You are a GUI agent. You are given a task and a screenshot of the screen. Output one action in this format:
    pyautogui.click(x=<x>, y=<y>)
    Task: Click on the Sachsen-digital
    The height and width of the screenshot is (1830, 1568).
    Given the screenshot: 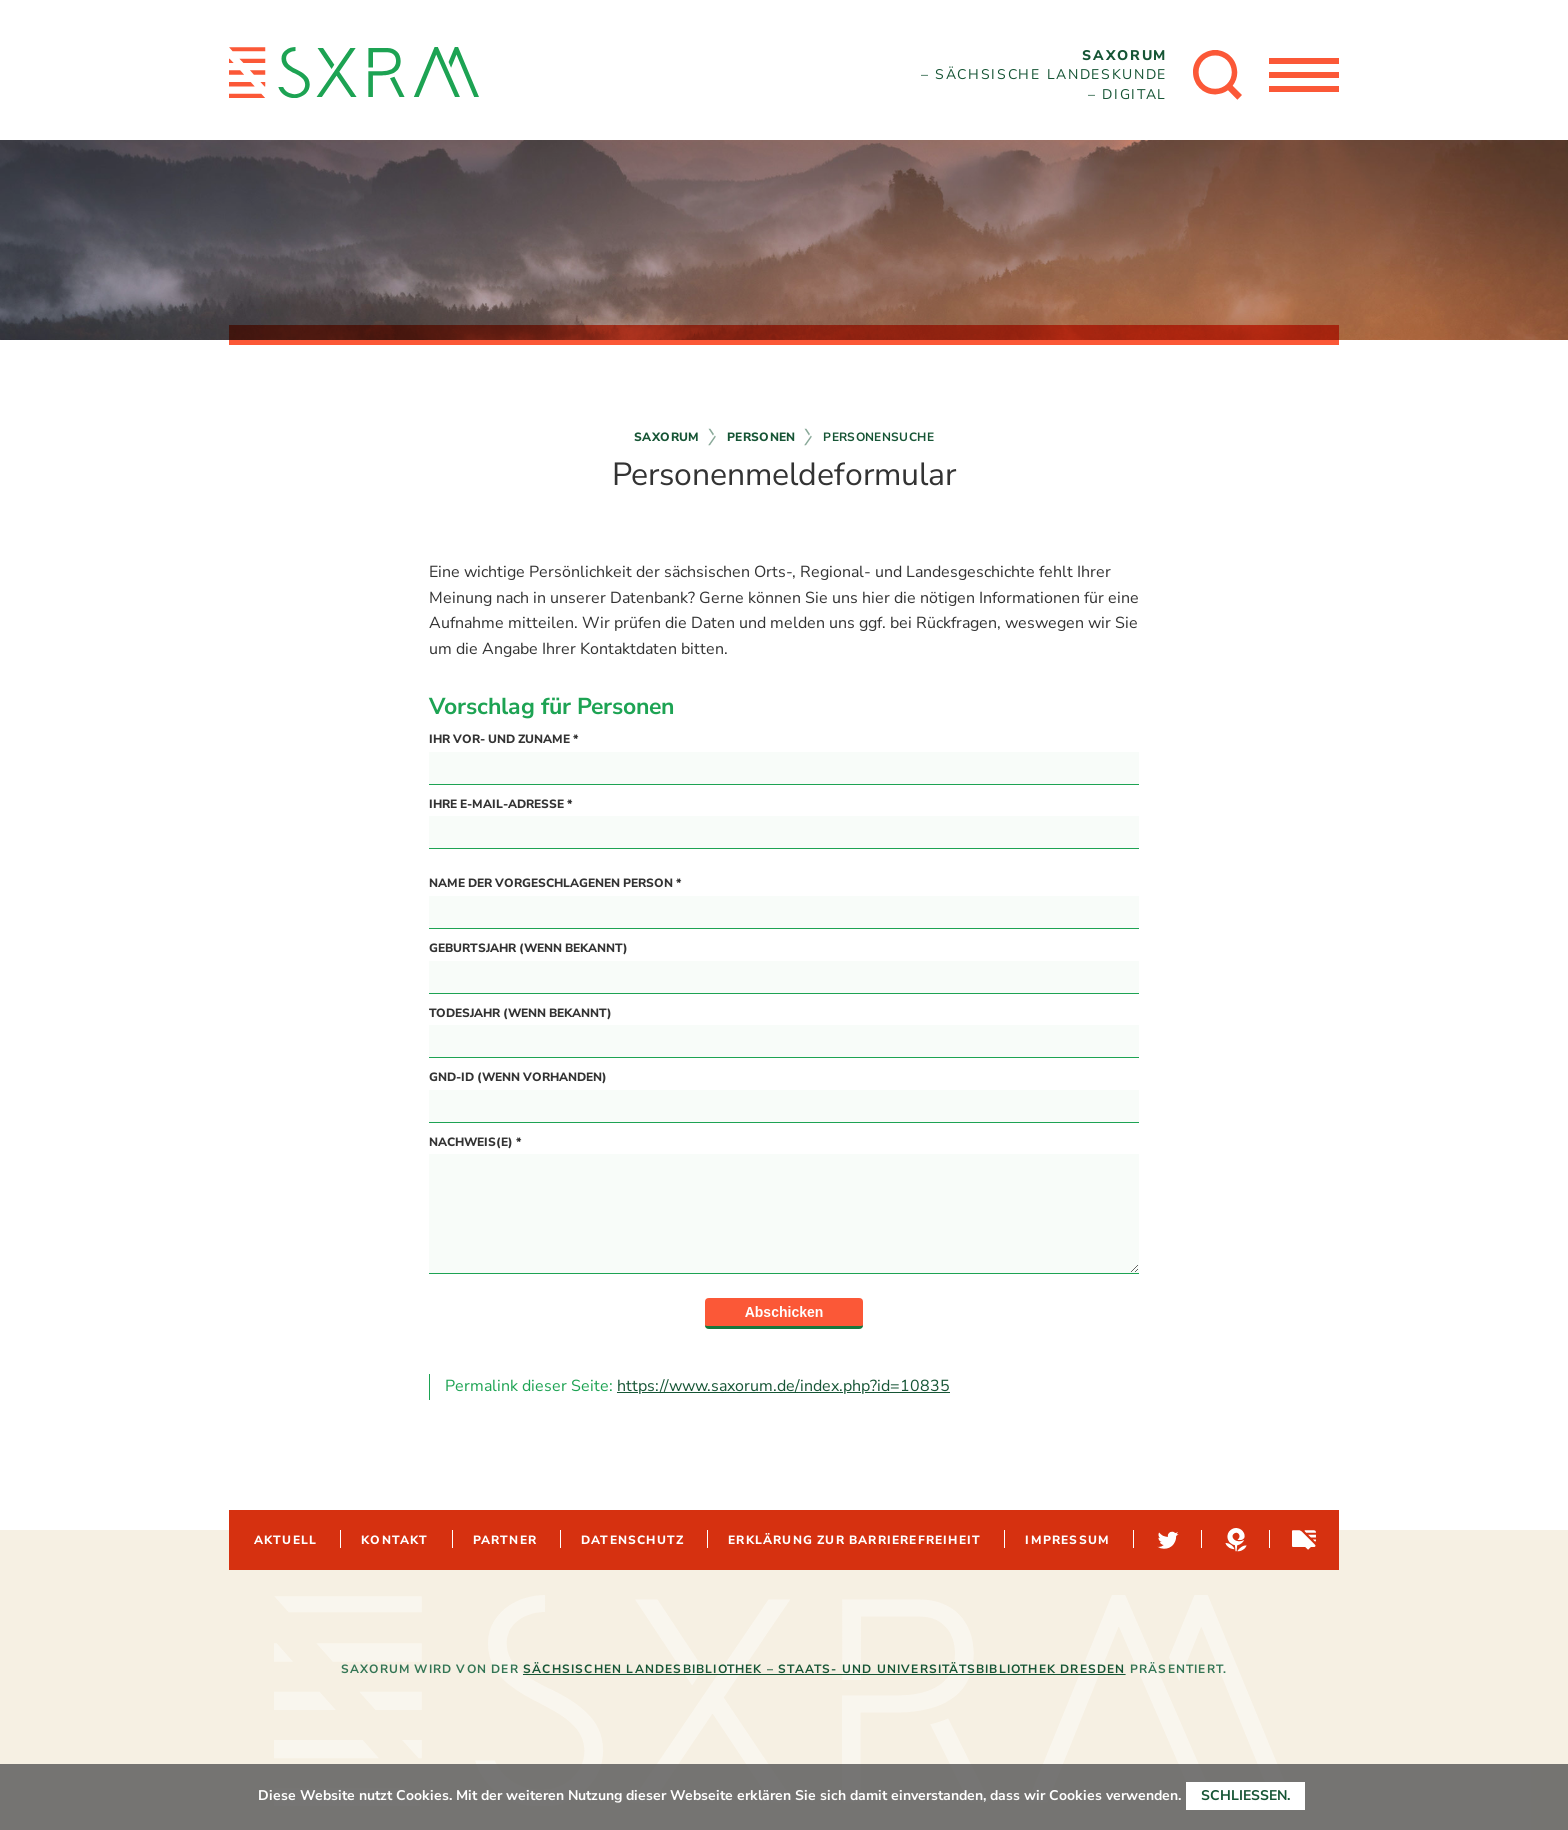 What is the action you would take?
    pyautogui.click(x=1302, y=1540)
    